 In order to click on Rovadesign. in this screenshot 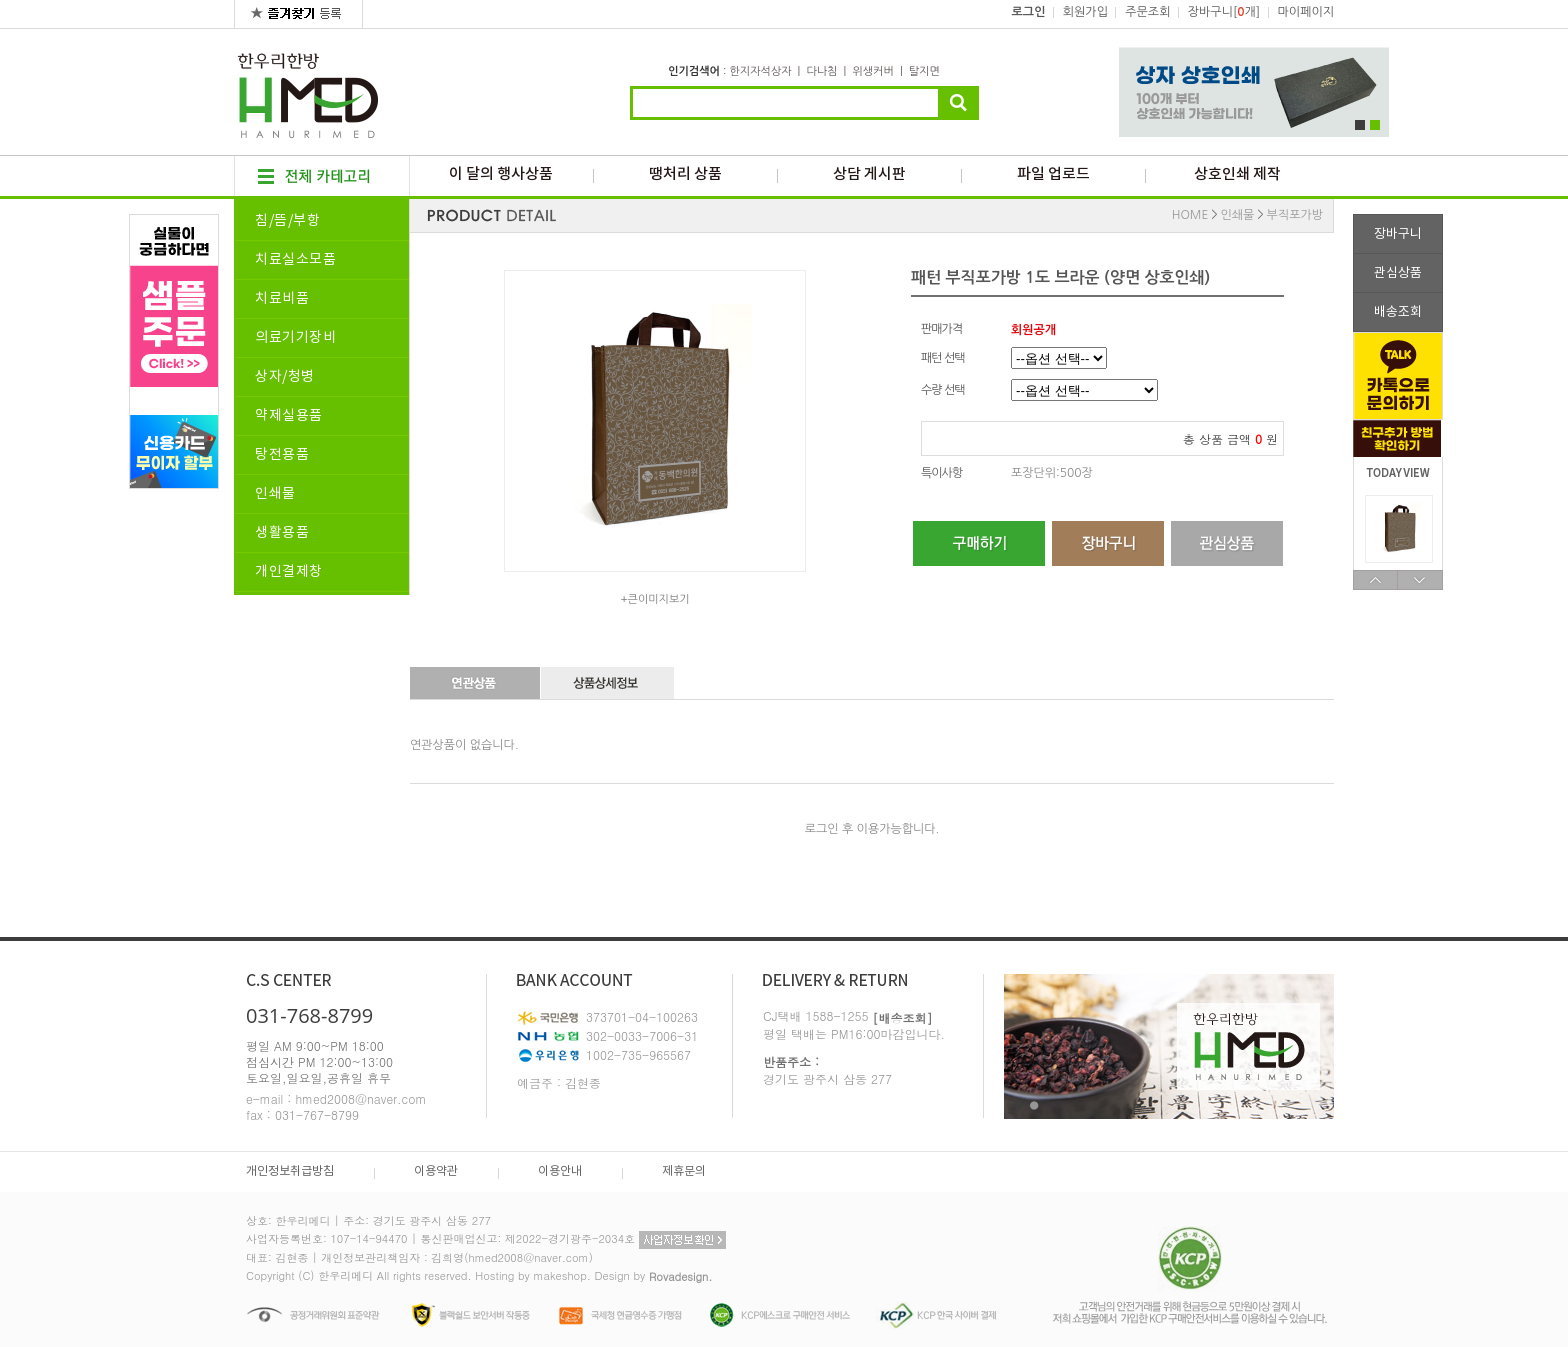, I will do `click(681, 1276)`.